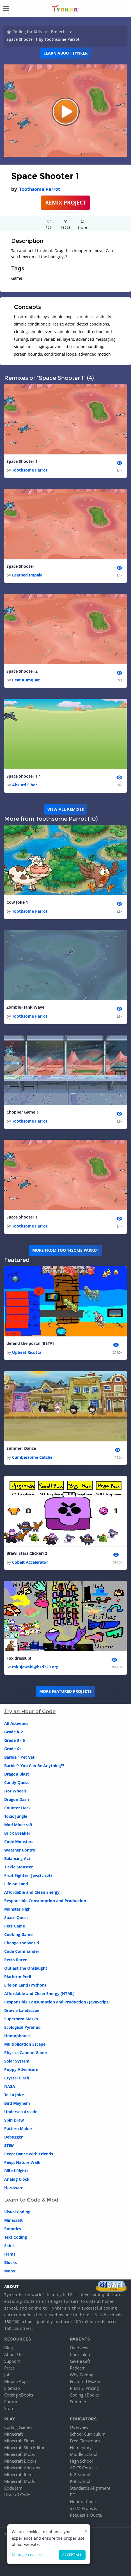  Describe the element at coordinates (17, 1833) in the screenshot. I see `Brick Breaker` at that location.